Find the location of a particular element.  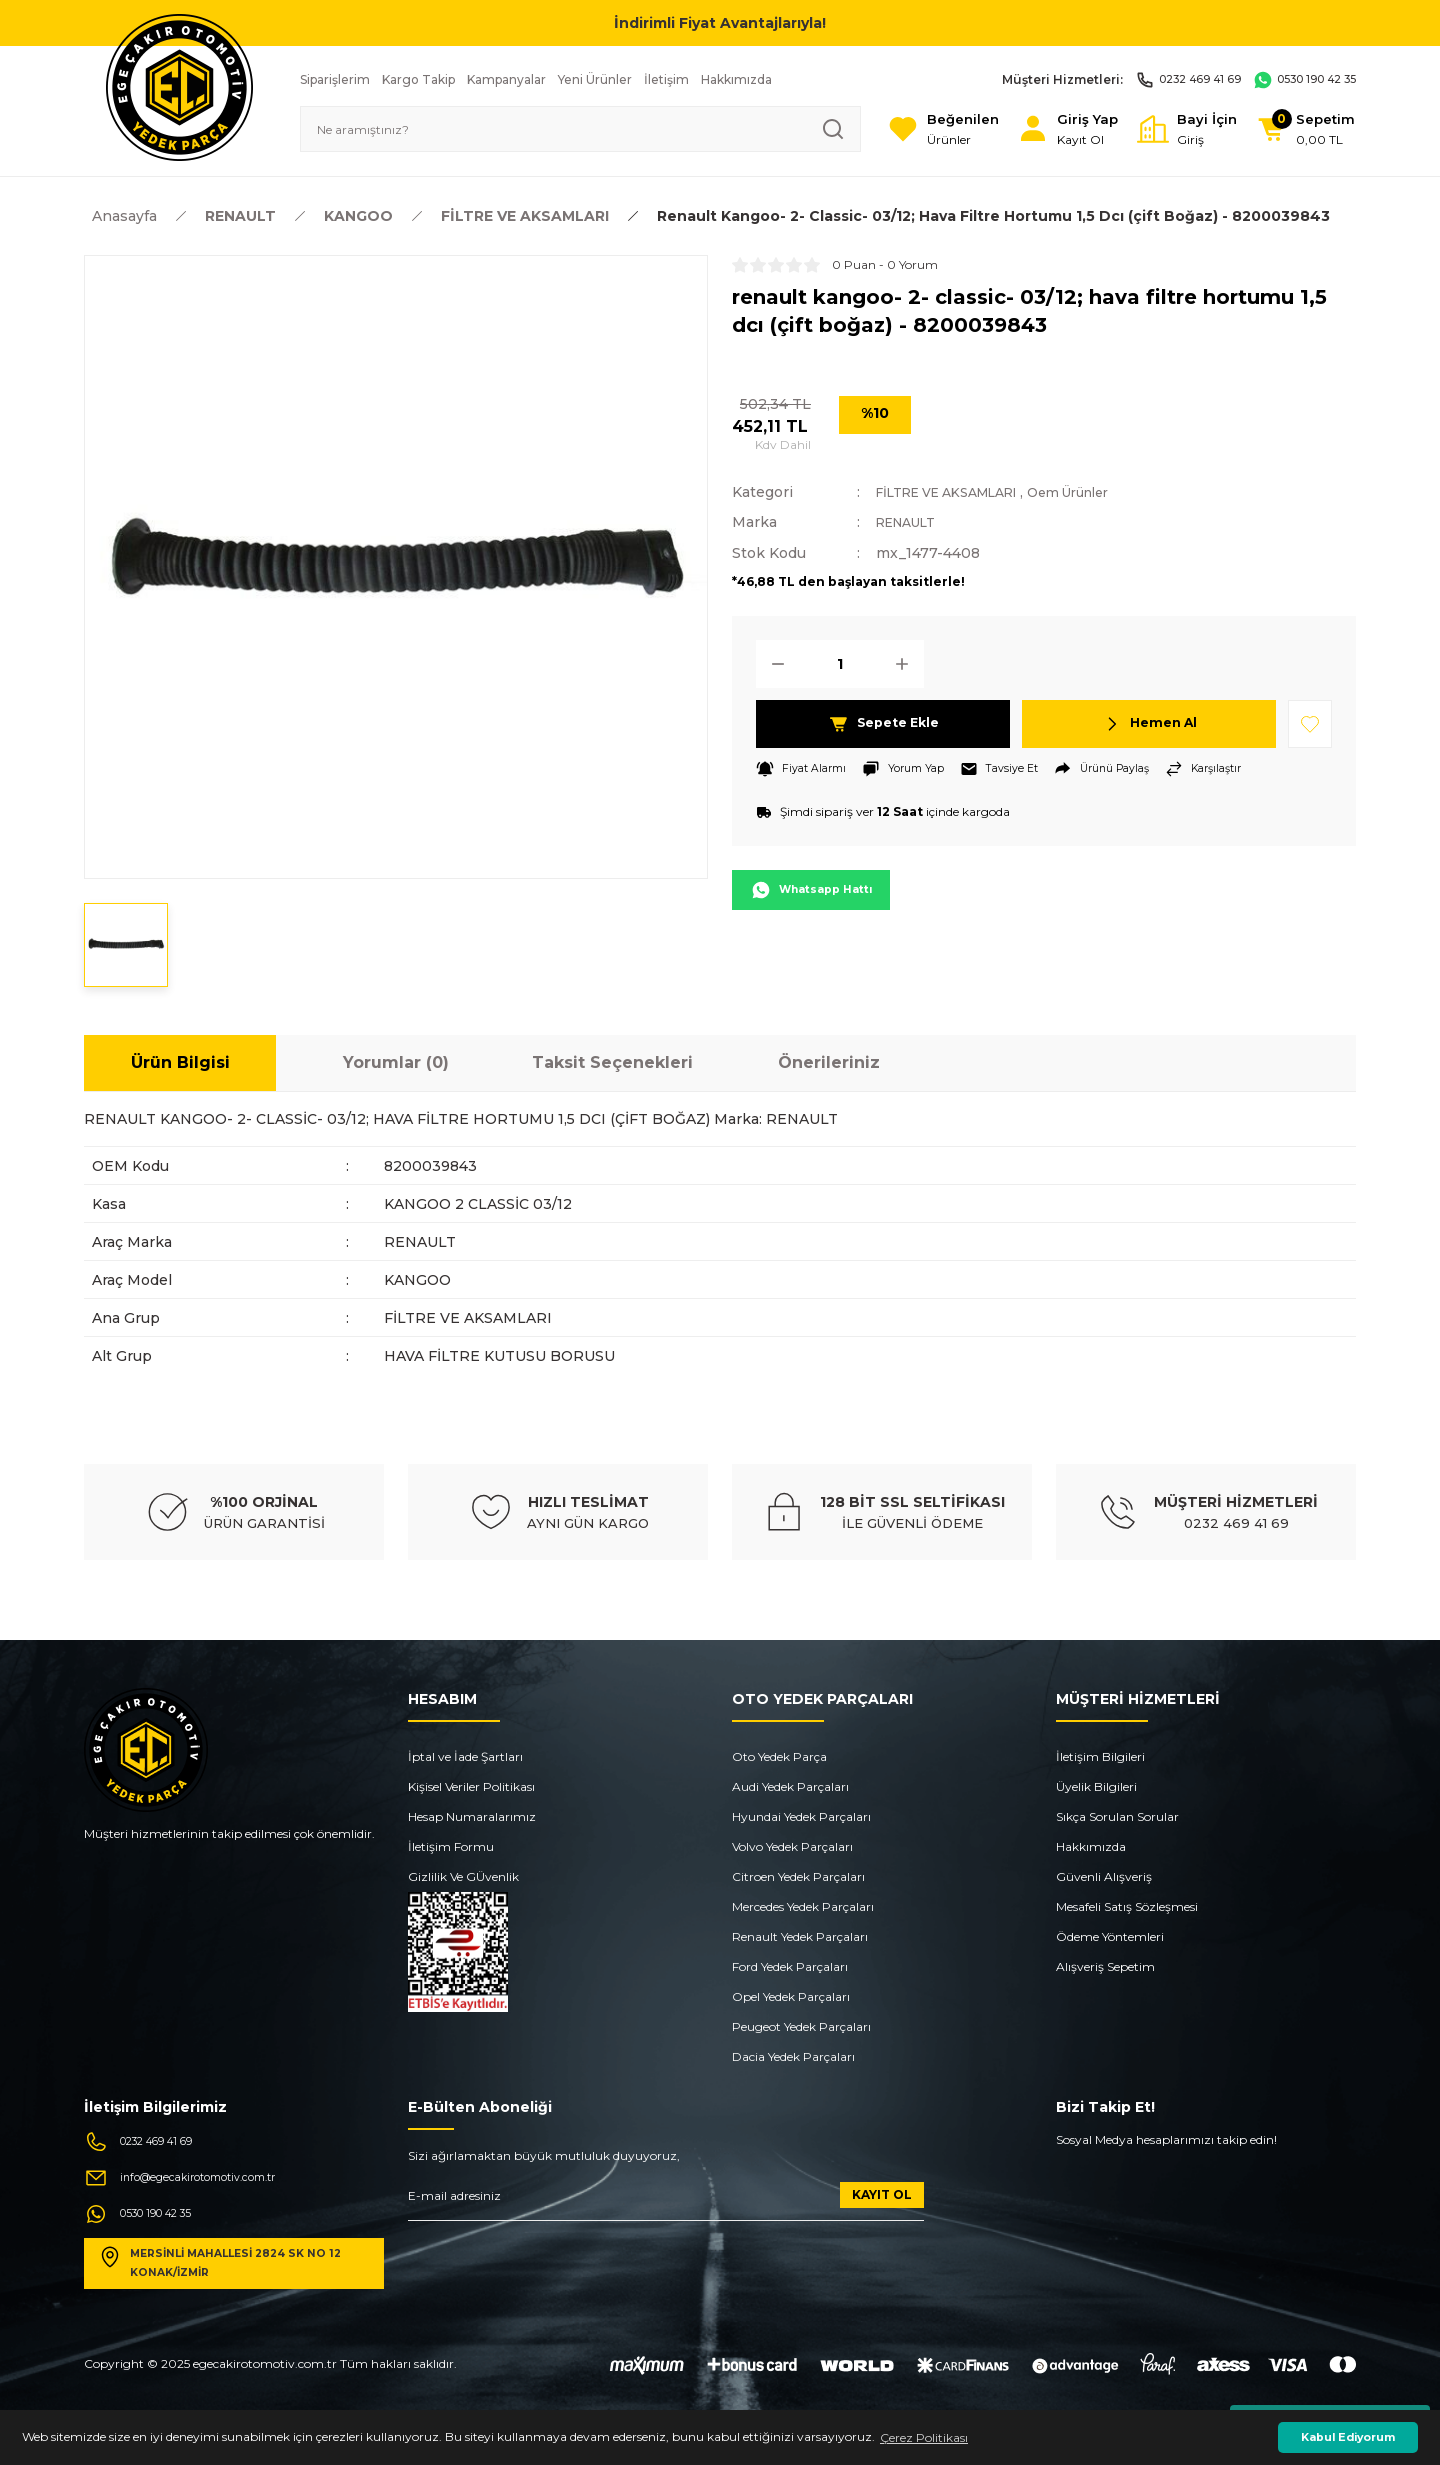

Hesap Numaralarımız is located at coordinates (472, 1816).